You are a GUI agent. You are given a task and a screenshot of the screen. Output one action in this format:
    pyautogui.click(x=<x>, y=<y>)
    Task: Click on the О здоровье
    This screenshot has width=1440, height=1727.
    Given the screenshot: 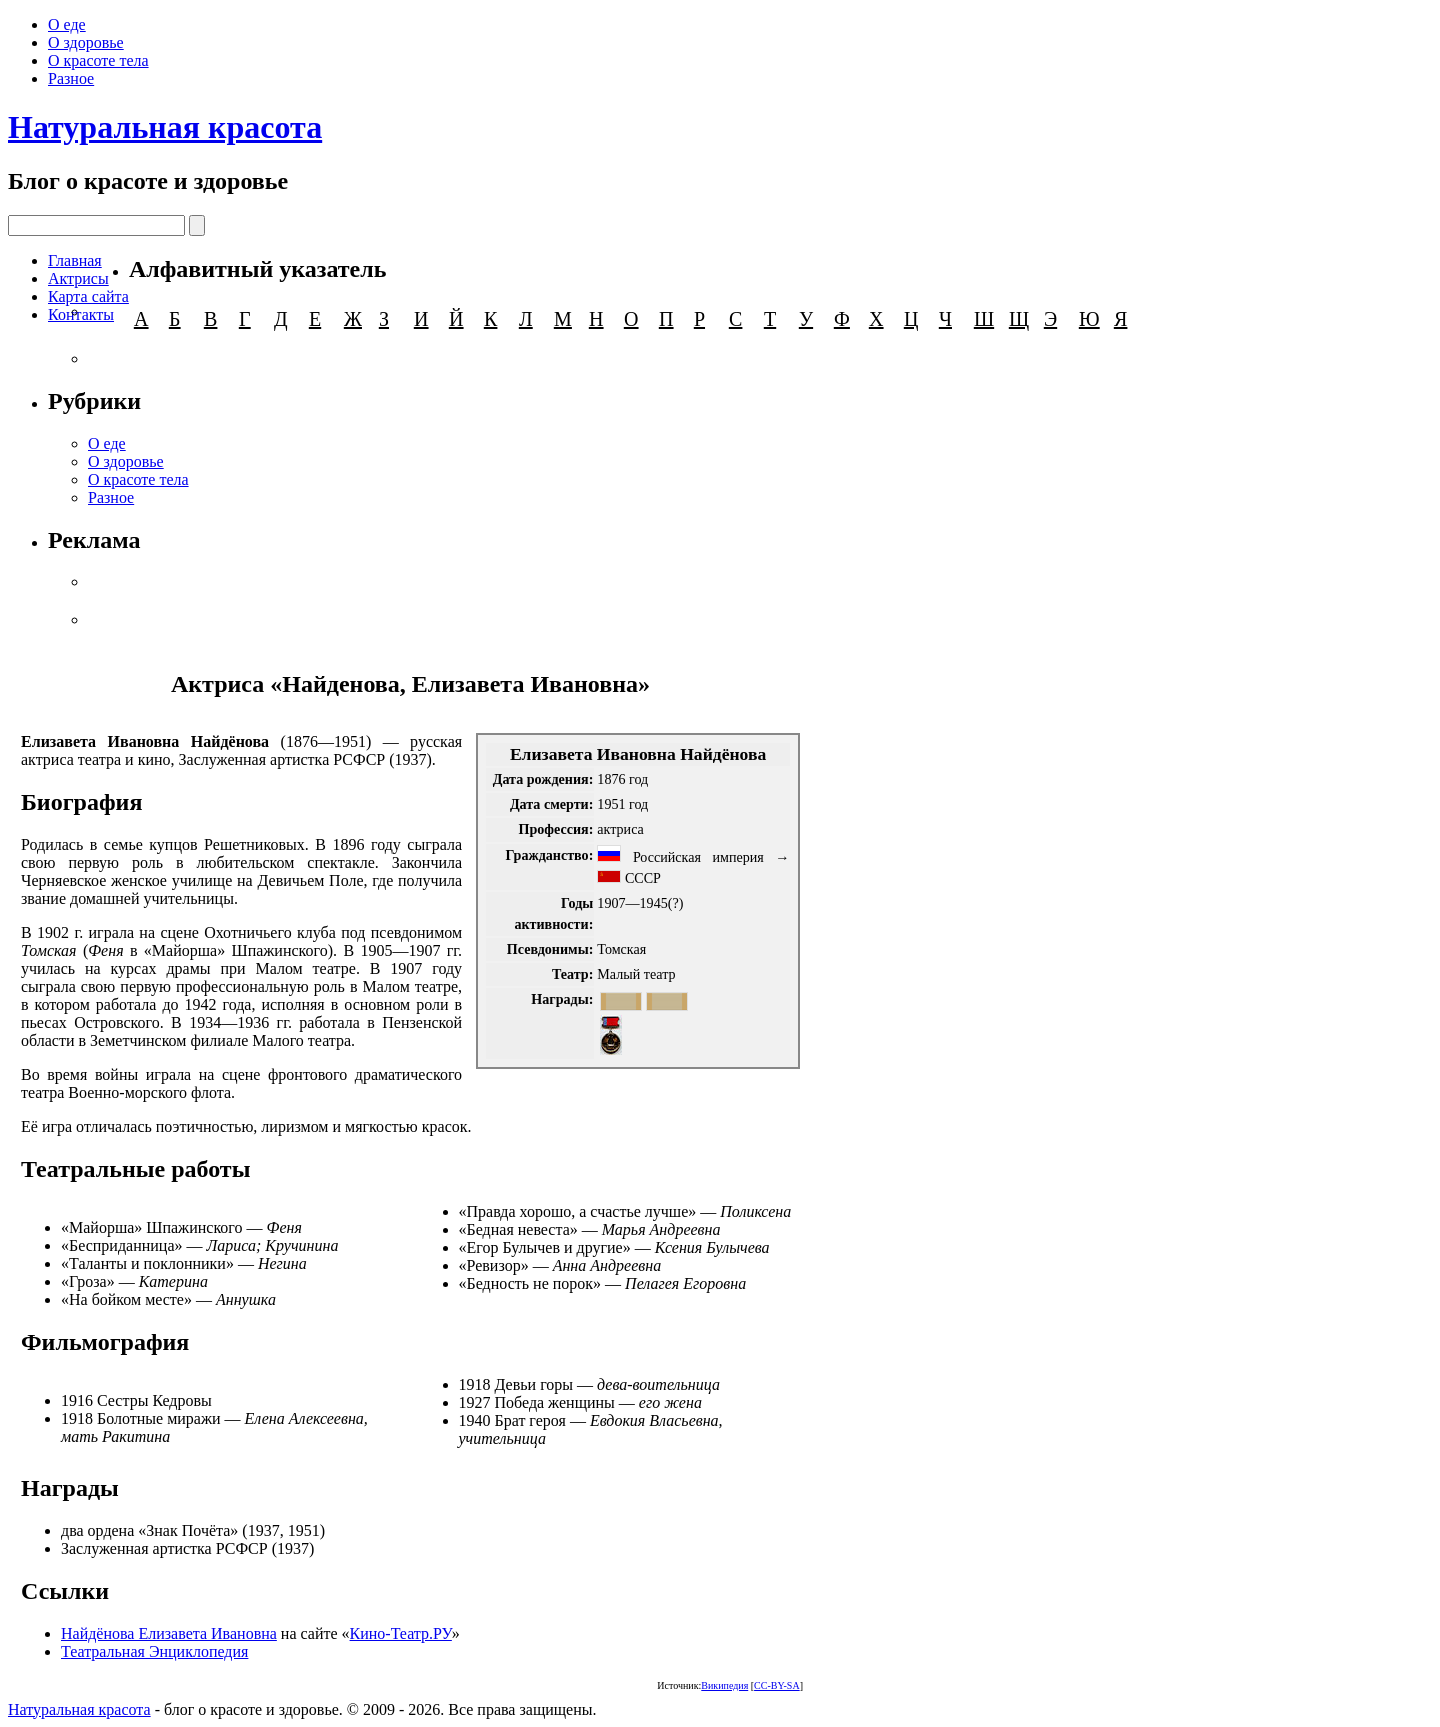 What is the action you would take?
    pyautogui.click(x=86, y=42)
    